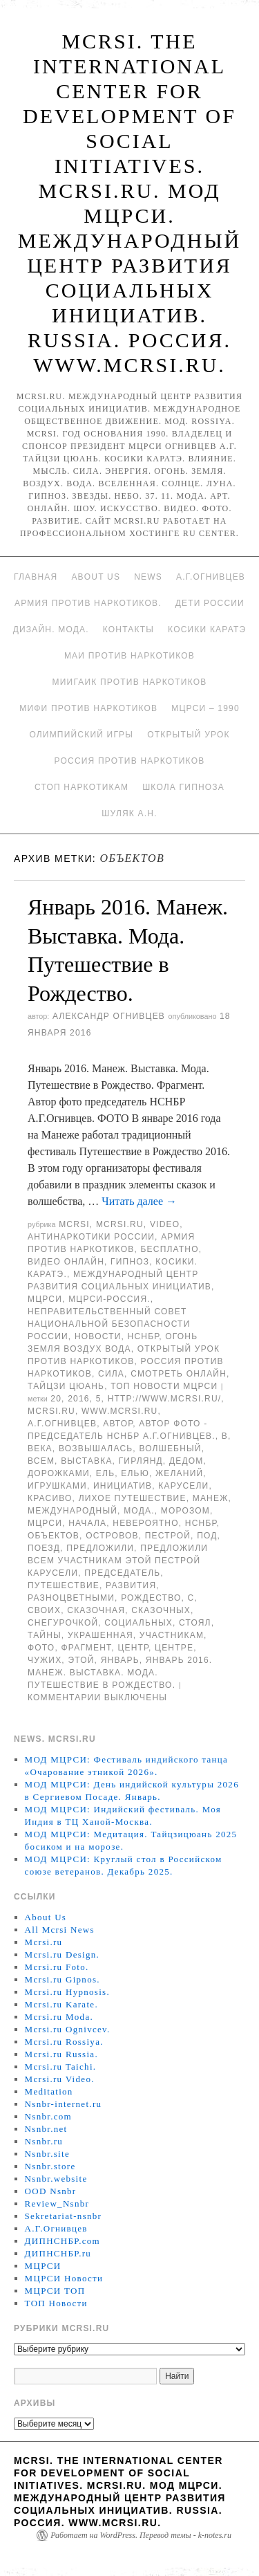  What do you see at coordinates (61, 2054) in the screenshot?
I see `Mcrsi.ru Russia.` at bounding box center [61, 2054].